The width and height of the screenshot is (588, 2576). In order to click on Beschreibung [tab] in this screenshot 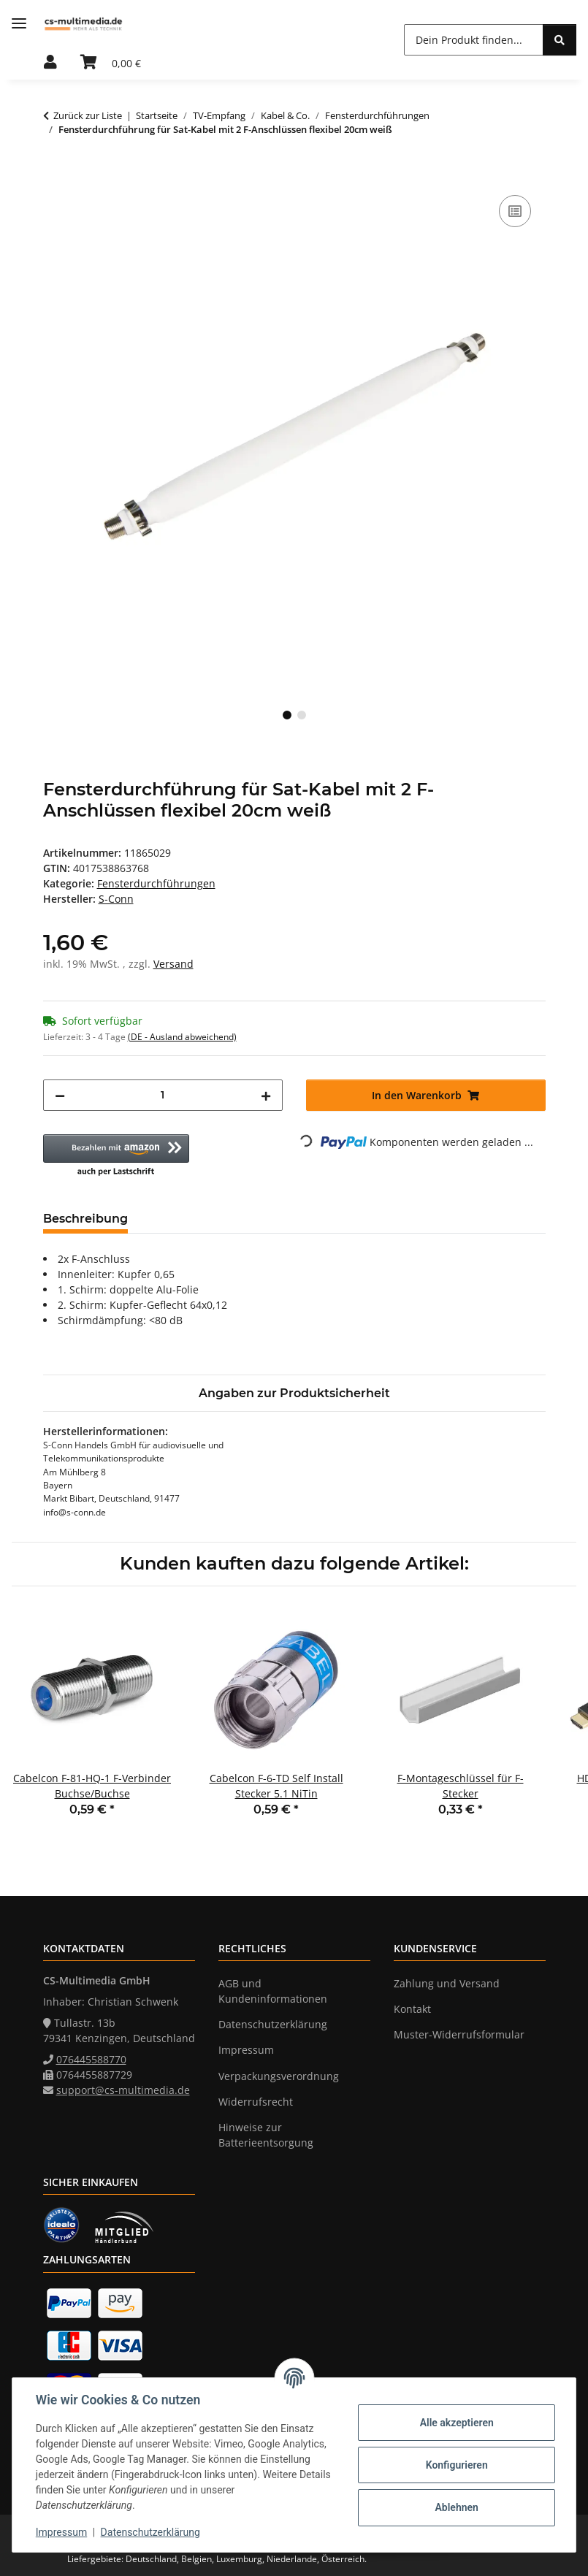, I will do `click(85, 1219)`.